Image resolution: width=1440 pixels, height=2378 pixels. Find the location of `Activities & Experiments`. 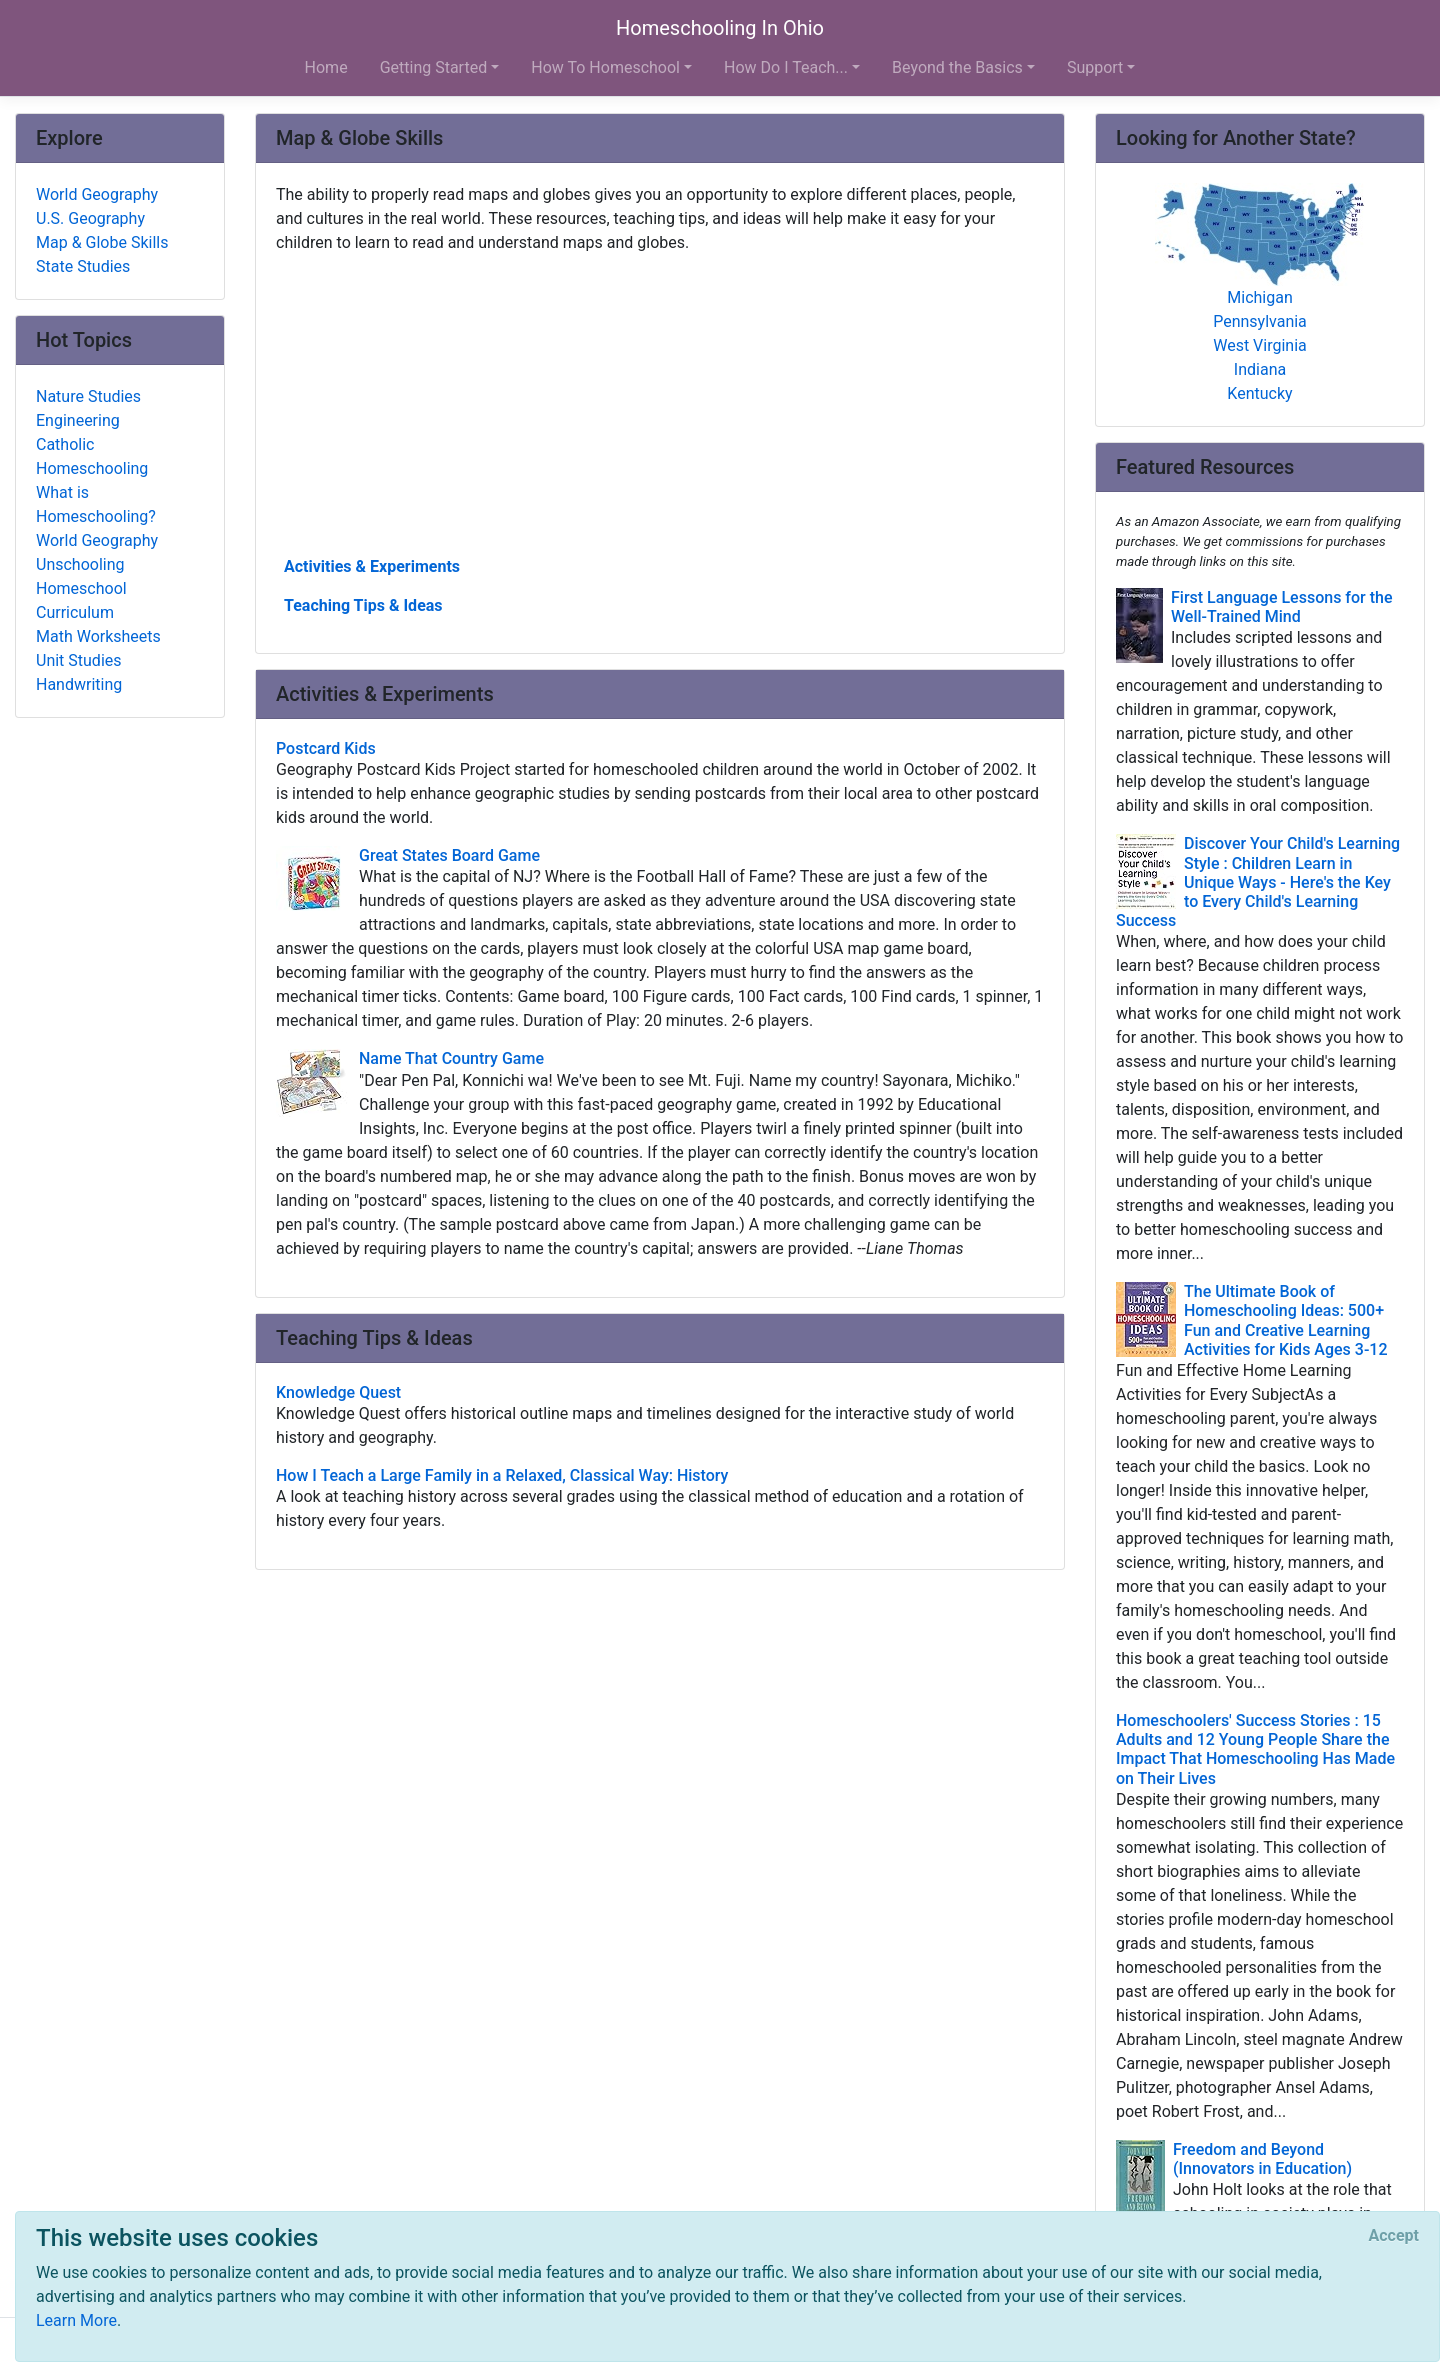

Activities & Experiments is located at coordinates (372, 566).